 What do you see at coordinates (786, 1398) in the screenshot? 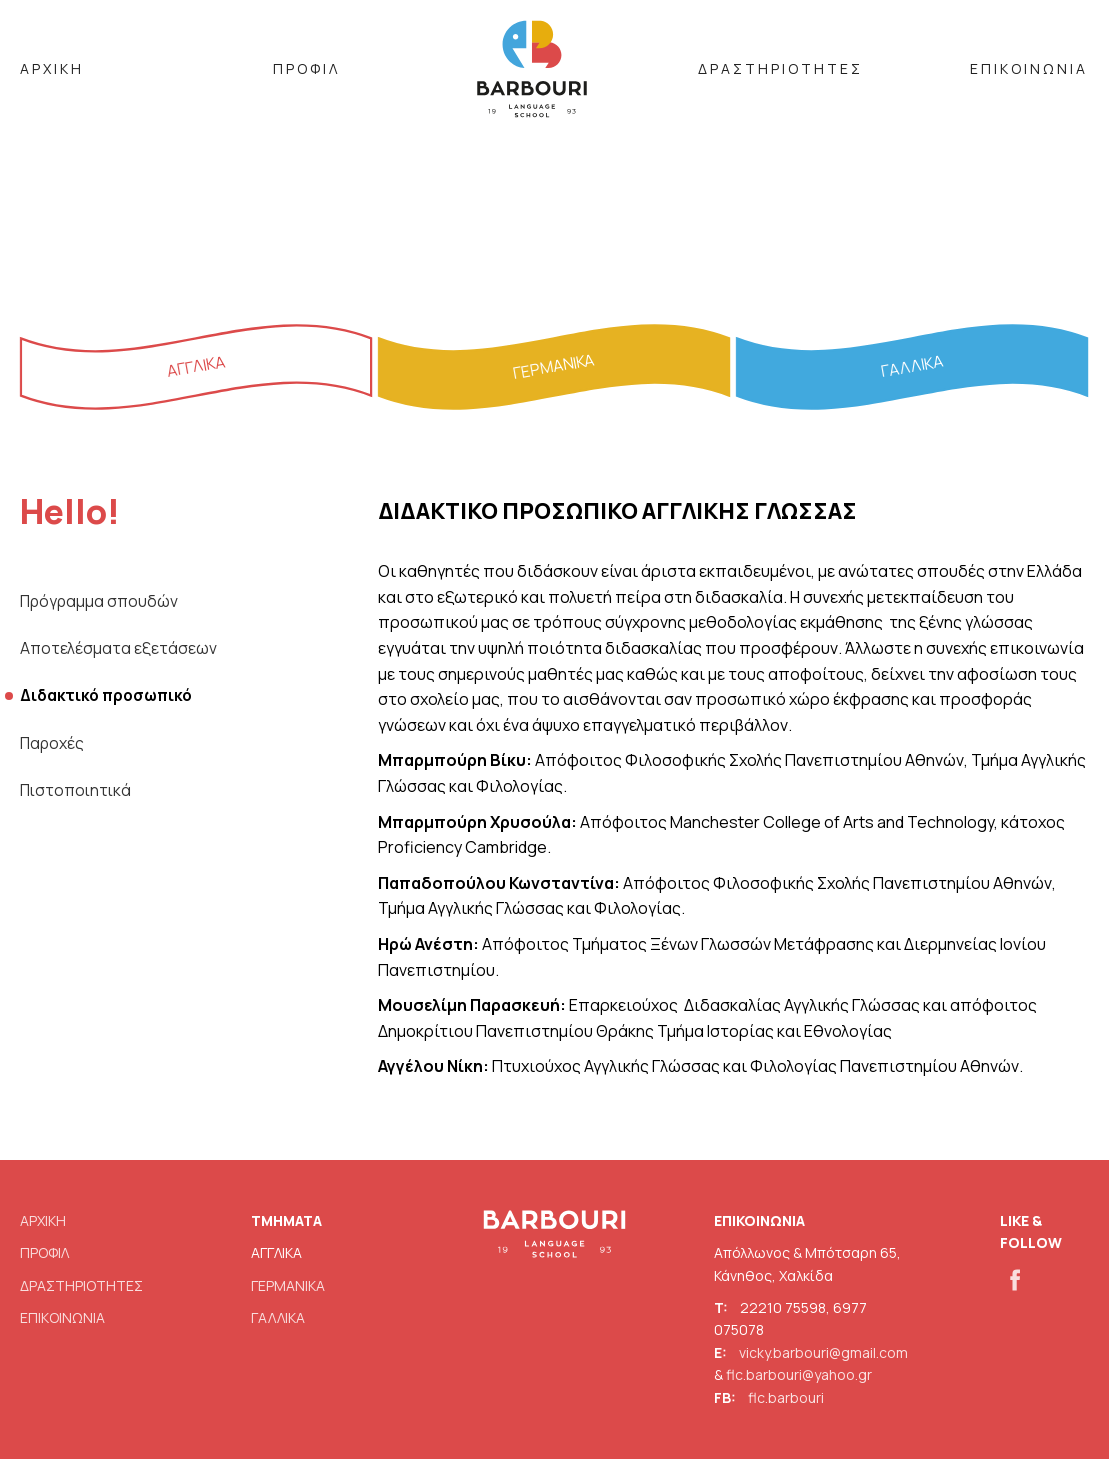
I see `flc.barbouri` at bounding box center [786, 1398].